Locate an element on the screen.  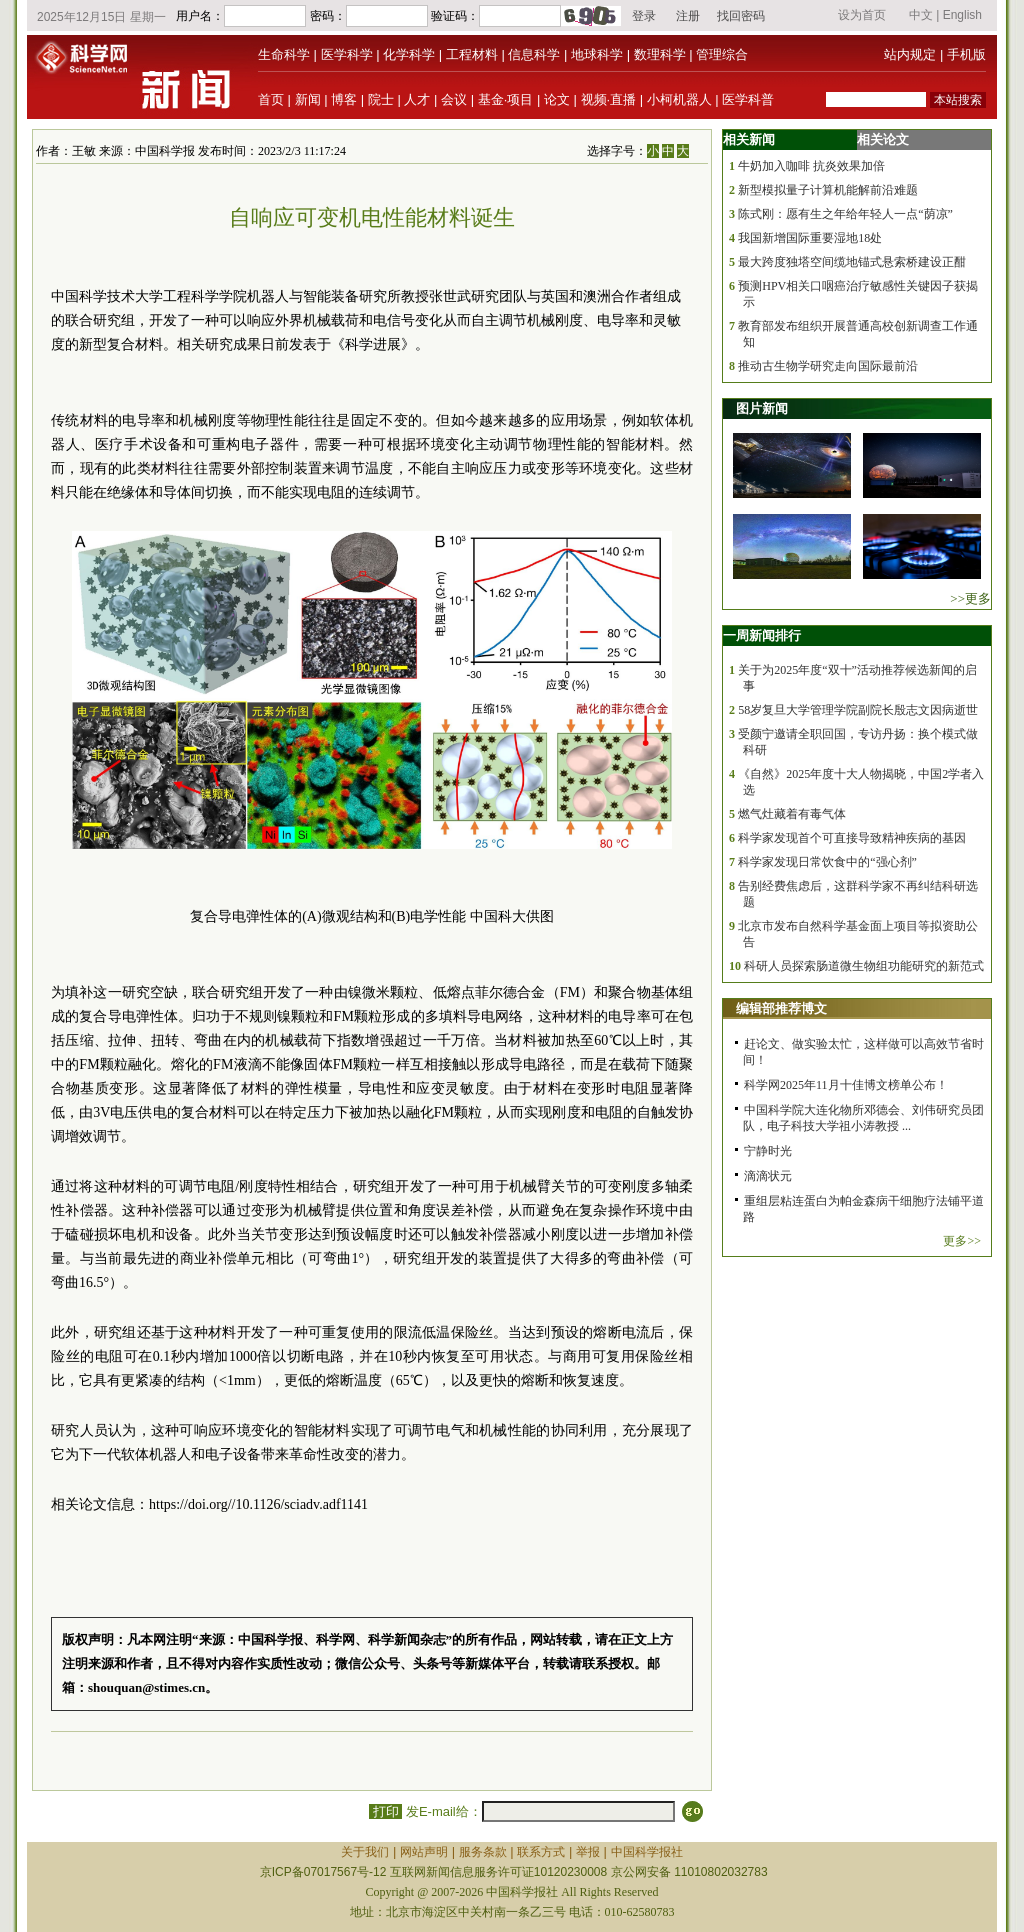
我国新增国际重要湿地18处 is located at coordinates (810, 238).